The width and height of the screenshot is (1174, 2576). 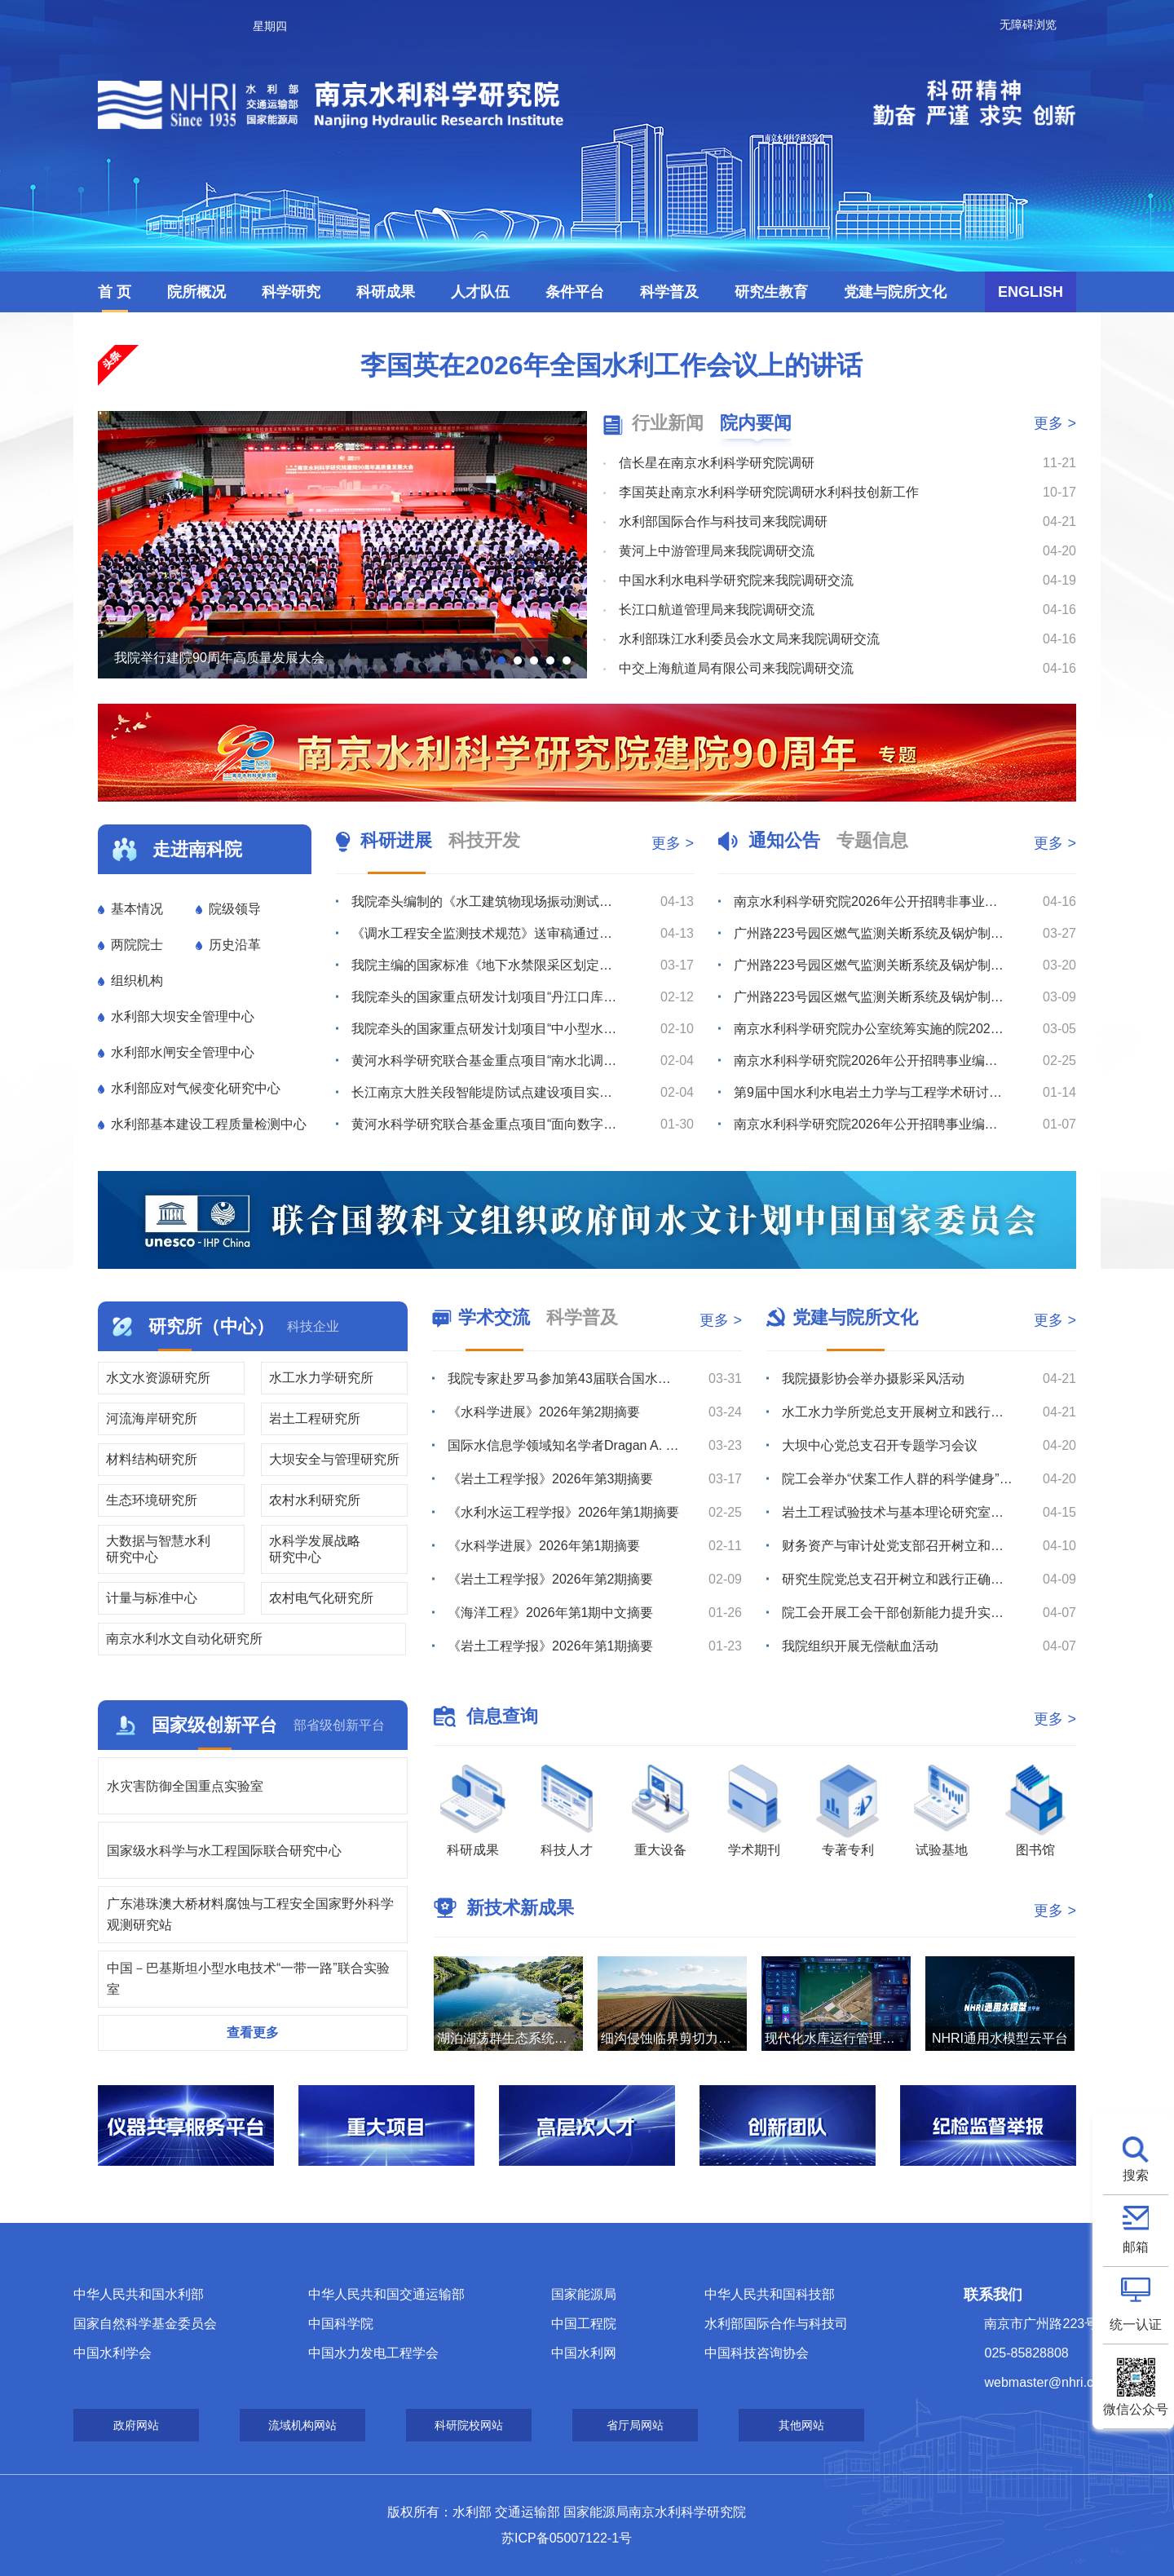 What do you see at coordinates (385, 292) in the screenshot?
I see `科研成果` at bounding box center [385, 292].